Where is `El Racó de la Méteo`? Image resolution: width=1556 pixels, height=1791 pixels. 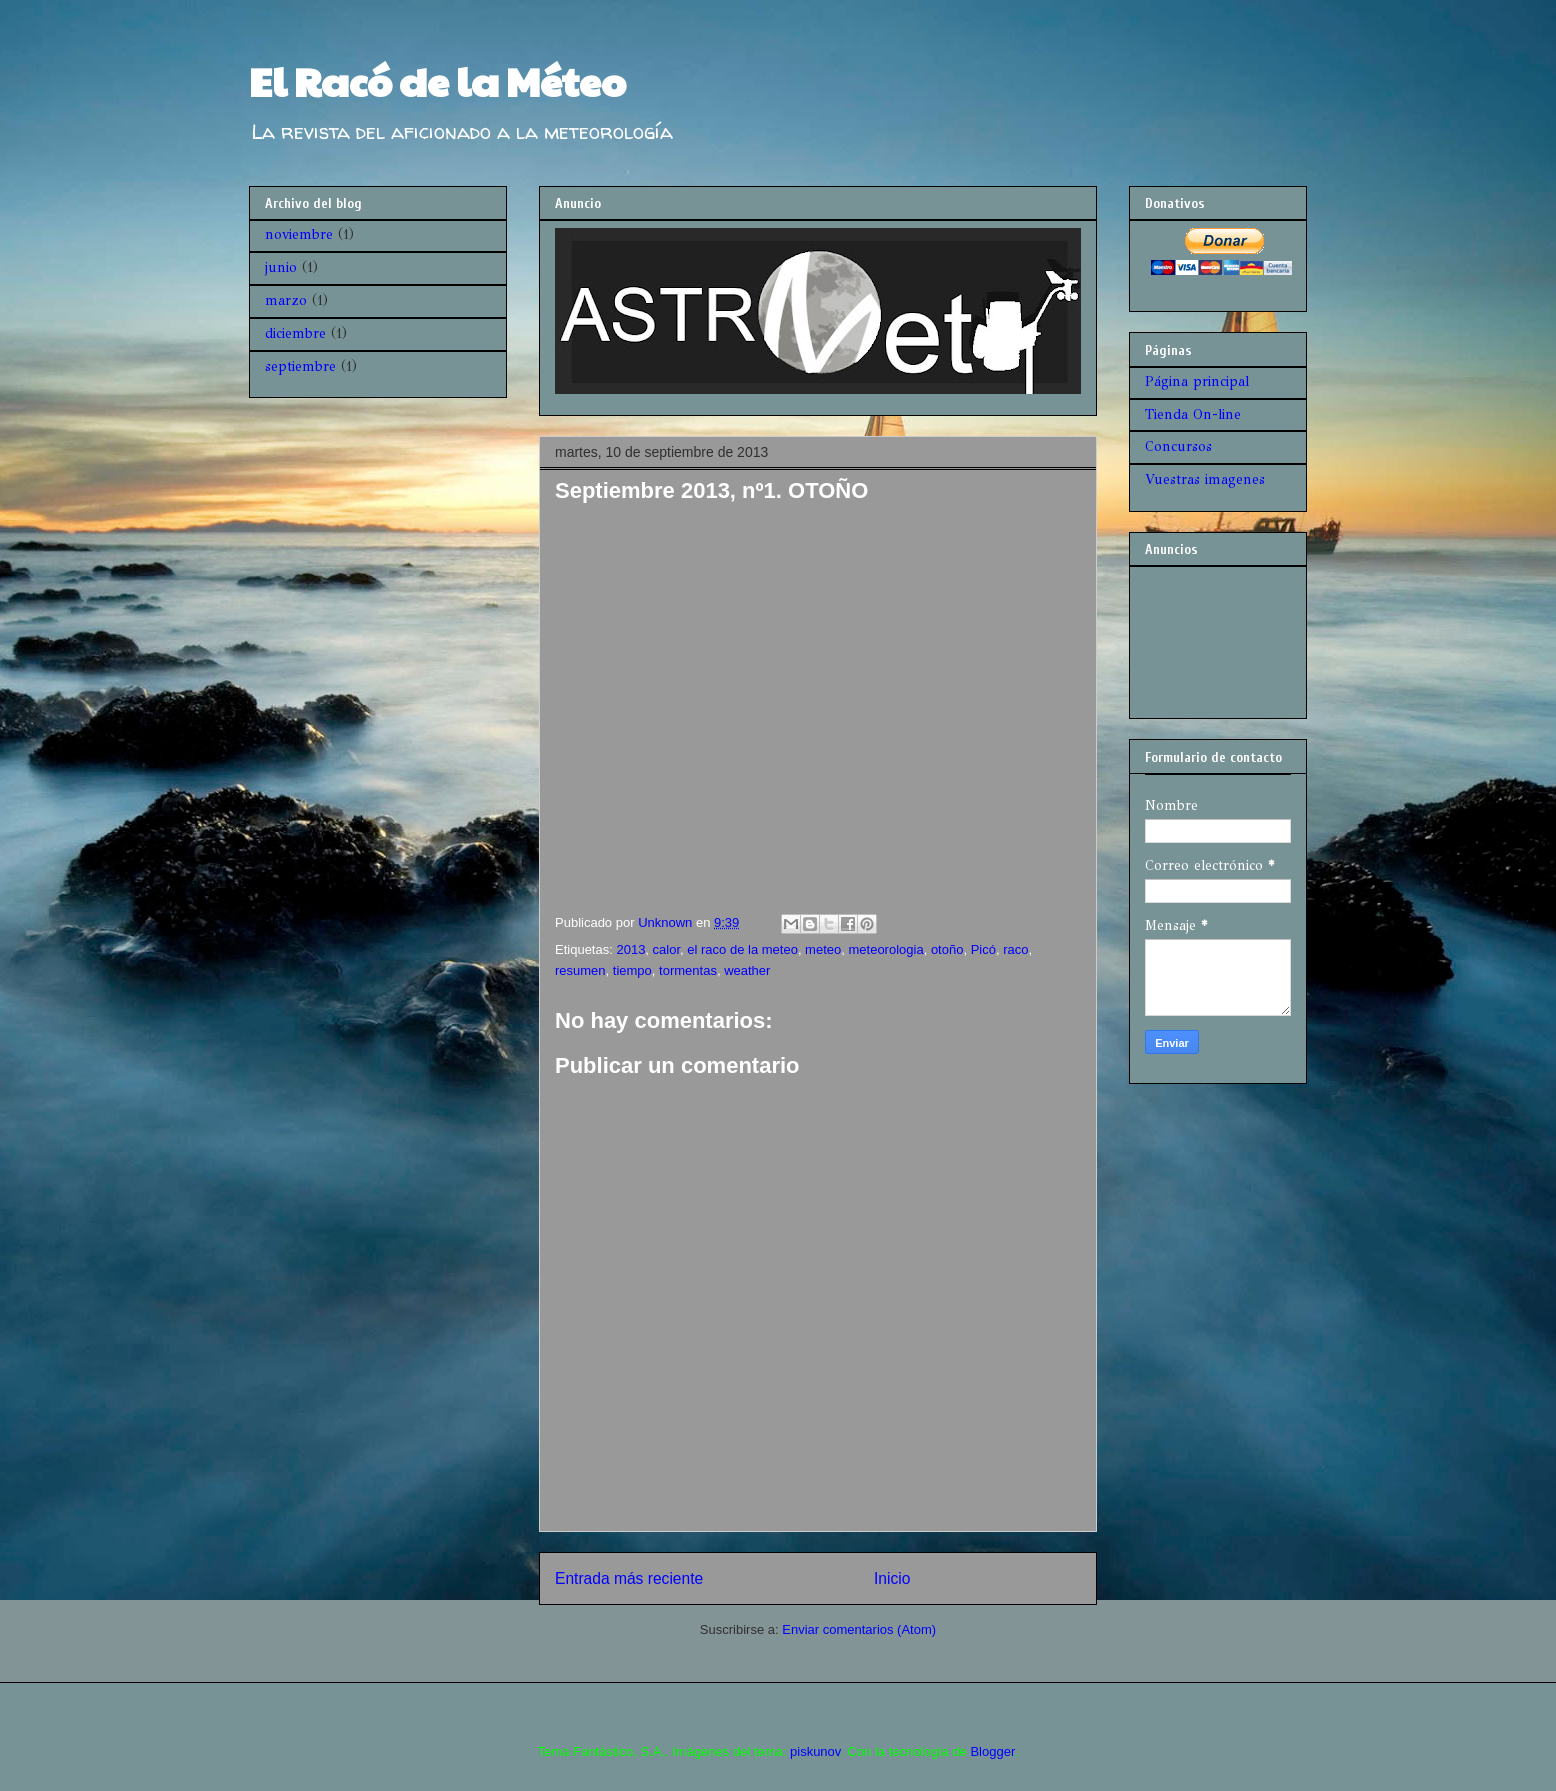 El Racó de la Méteo is located at coordinates (437, 80).